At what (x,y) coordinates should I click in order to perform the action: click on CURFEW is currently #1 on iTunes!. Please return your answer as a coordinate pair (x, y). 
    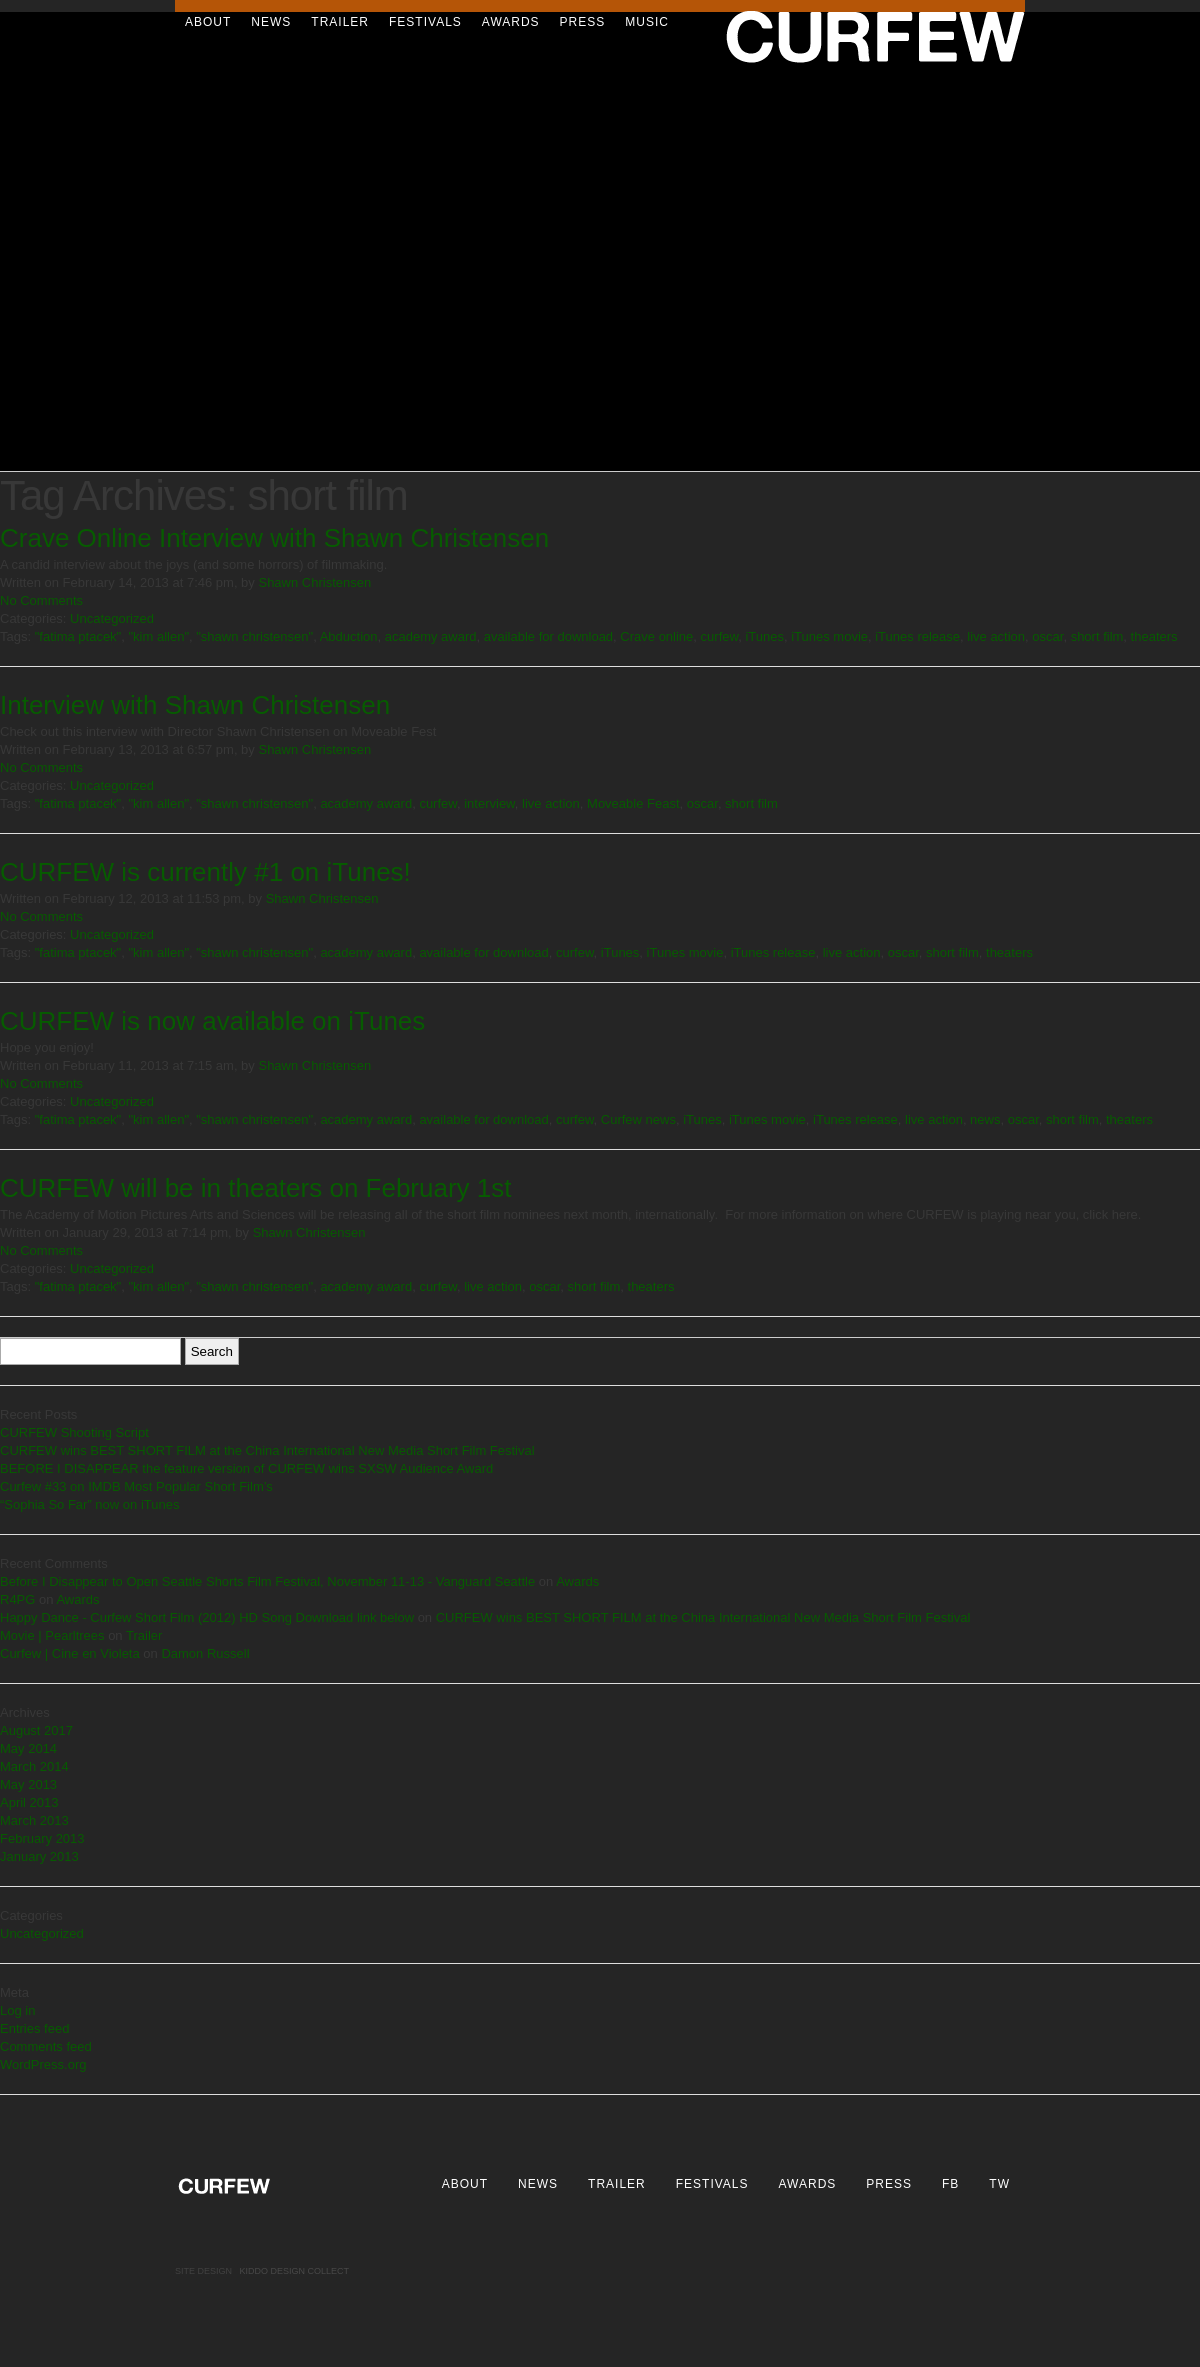
    Looking at the image, I should click on (205, 872).